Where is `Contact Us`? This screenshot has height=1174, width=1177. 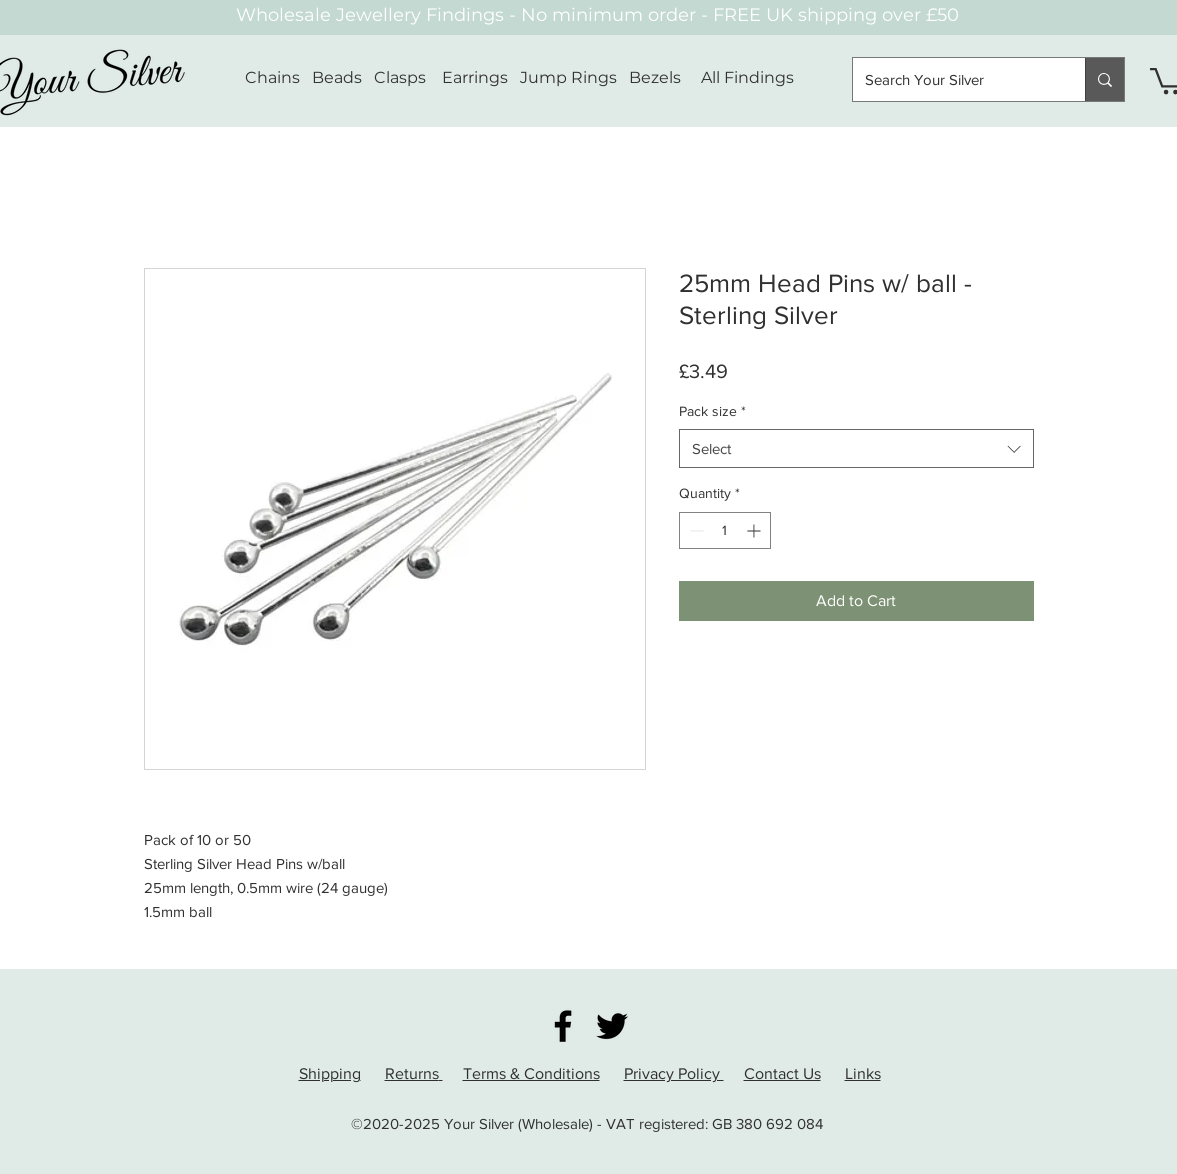 Contact Us is located at coordinates (782, 1073).